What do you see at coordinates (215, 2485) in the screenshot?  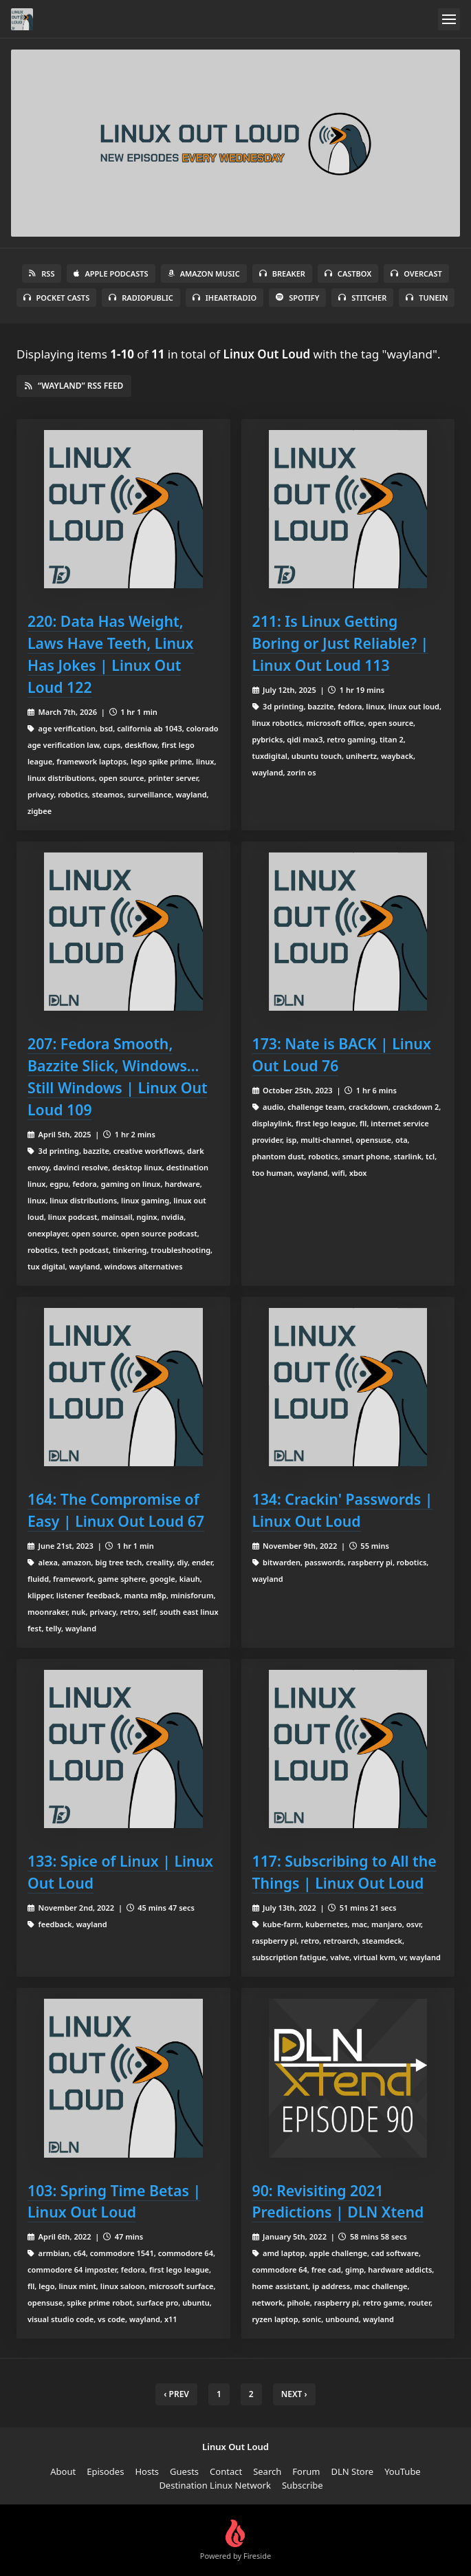 I see `Destination Linux Network` at bounding box center [215, 2485].